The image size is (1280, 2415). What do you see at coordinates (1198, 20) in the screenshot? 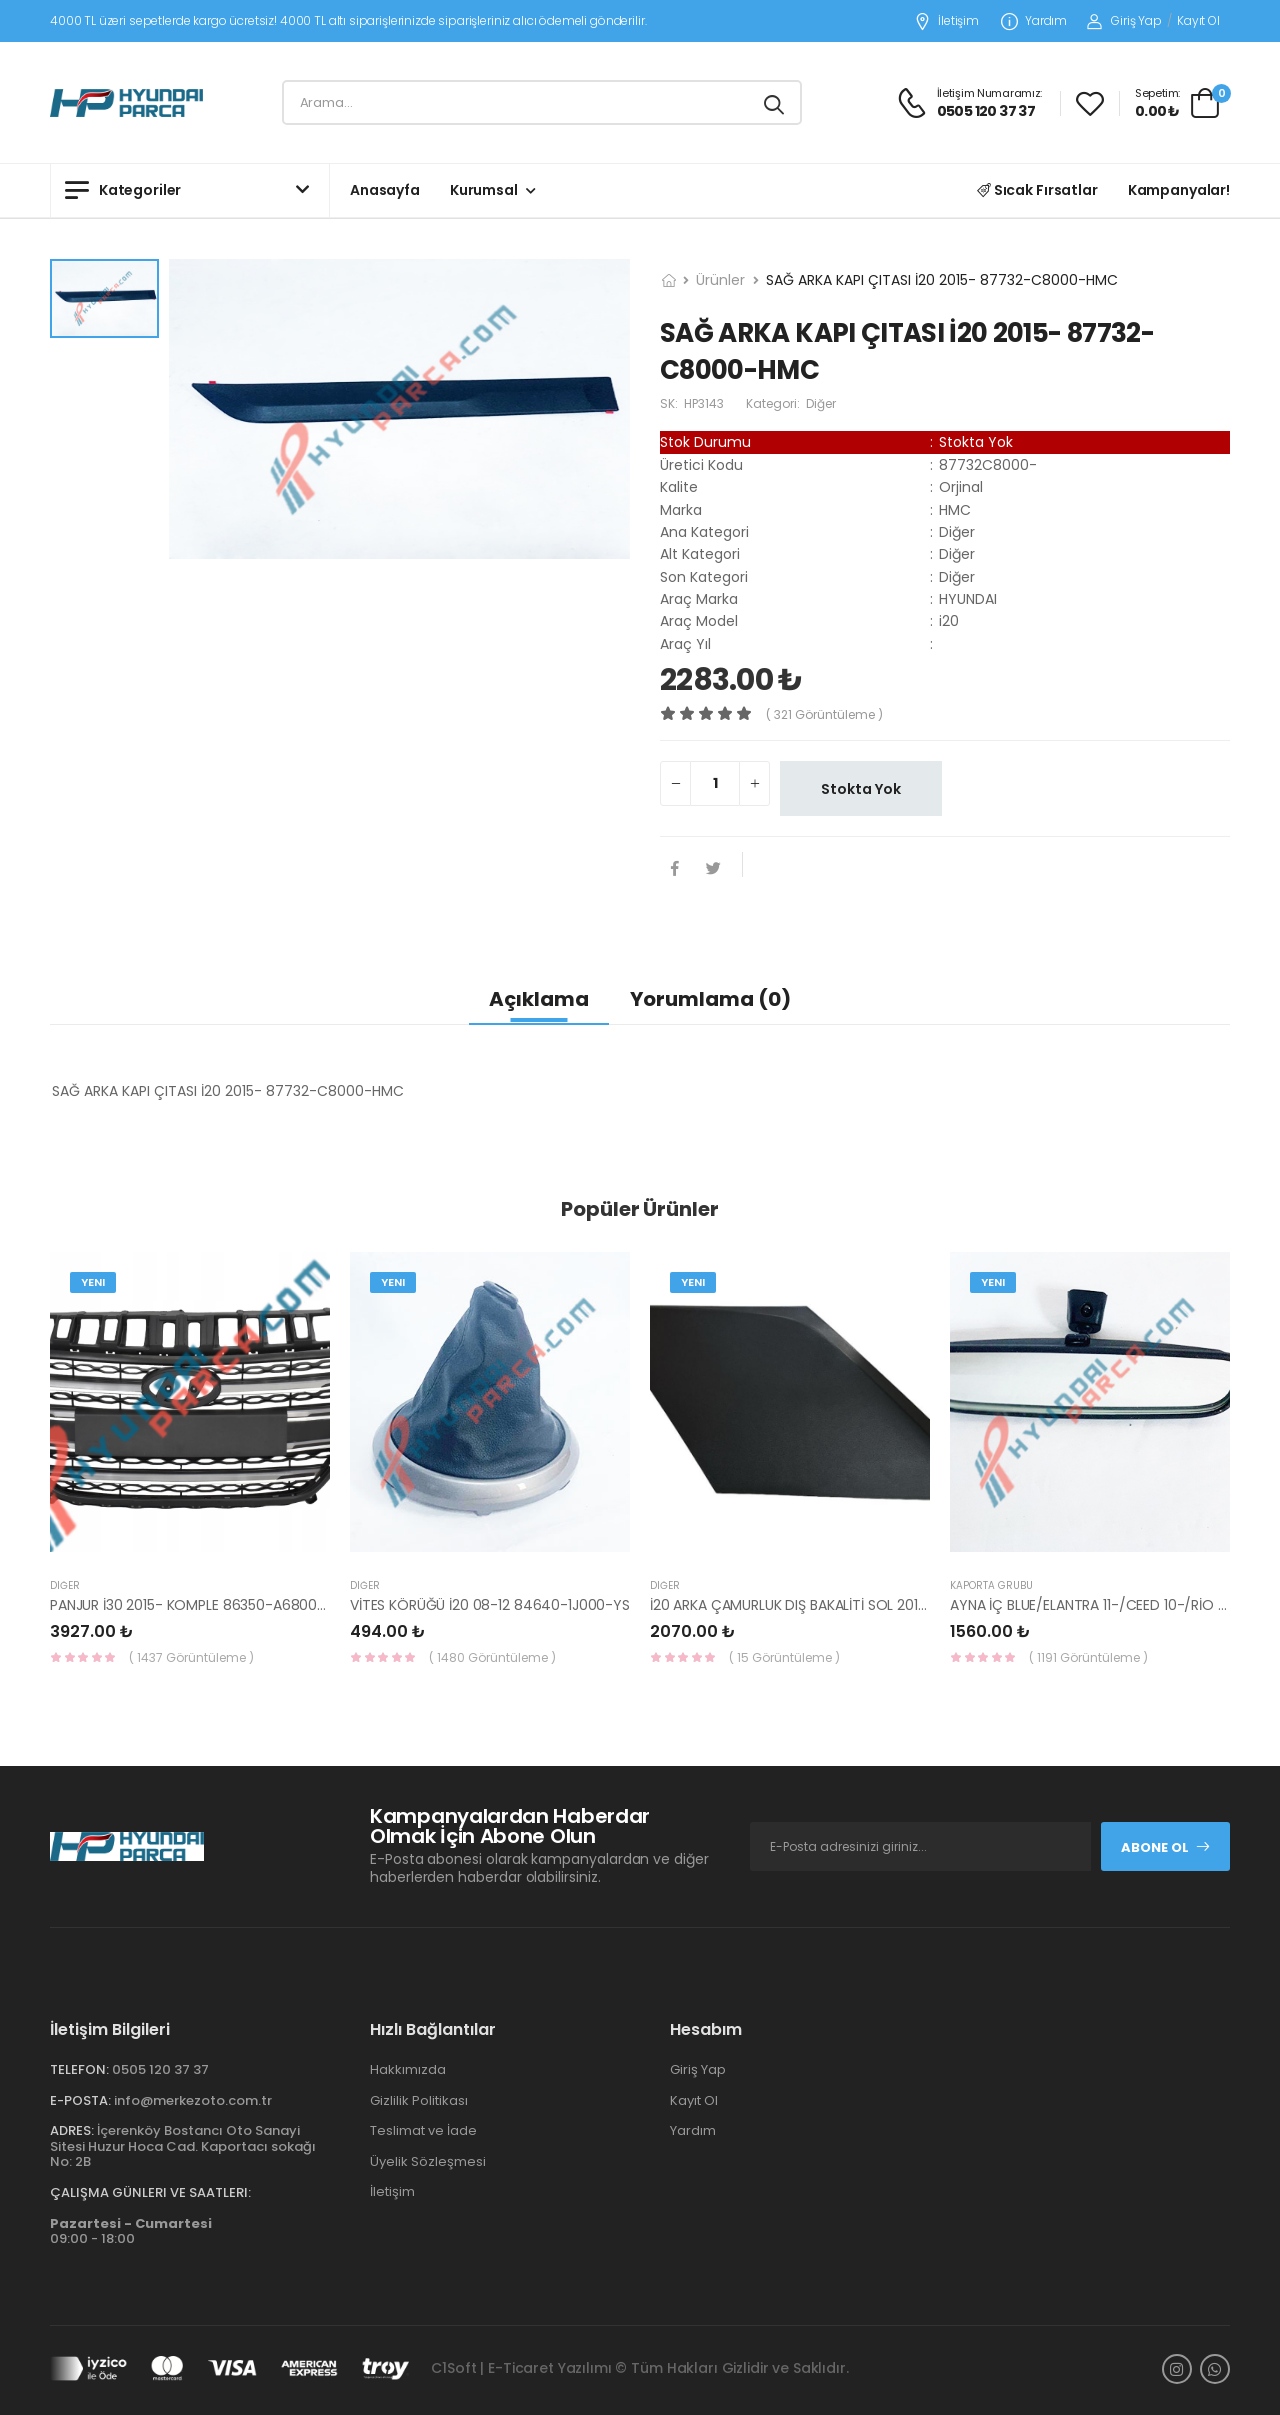
I see `Kayıt Ol` at bounding box center [1198, 20].